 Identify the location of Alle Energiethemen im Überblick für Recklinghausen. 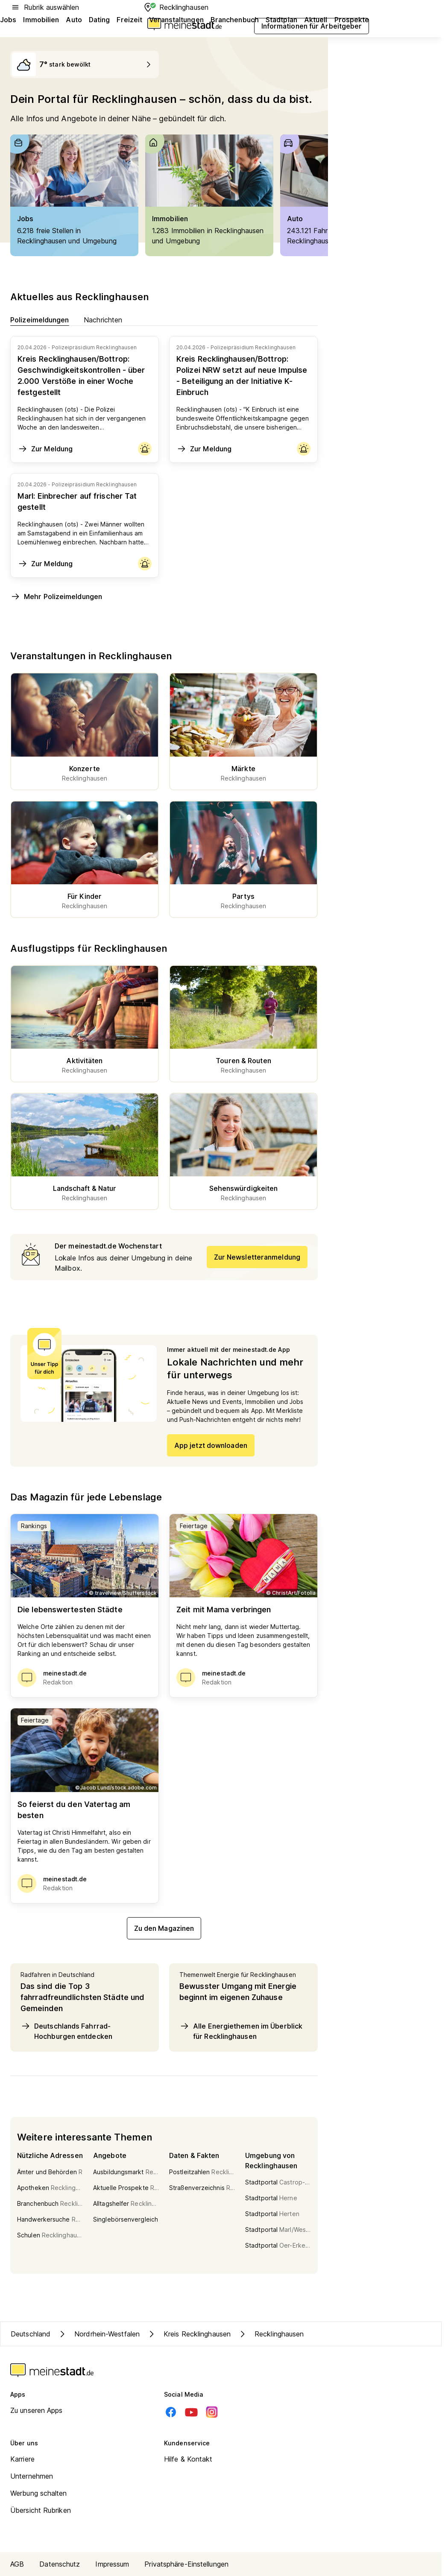
(240, 2031).